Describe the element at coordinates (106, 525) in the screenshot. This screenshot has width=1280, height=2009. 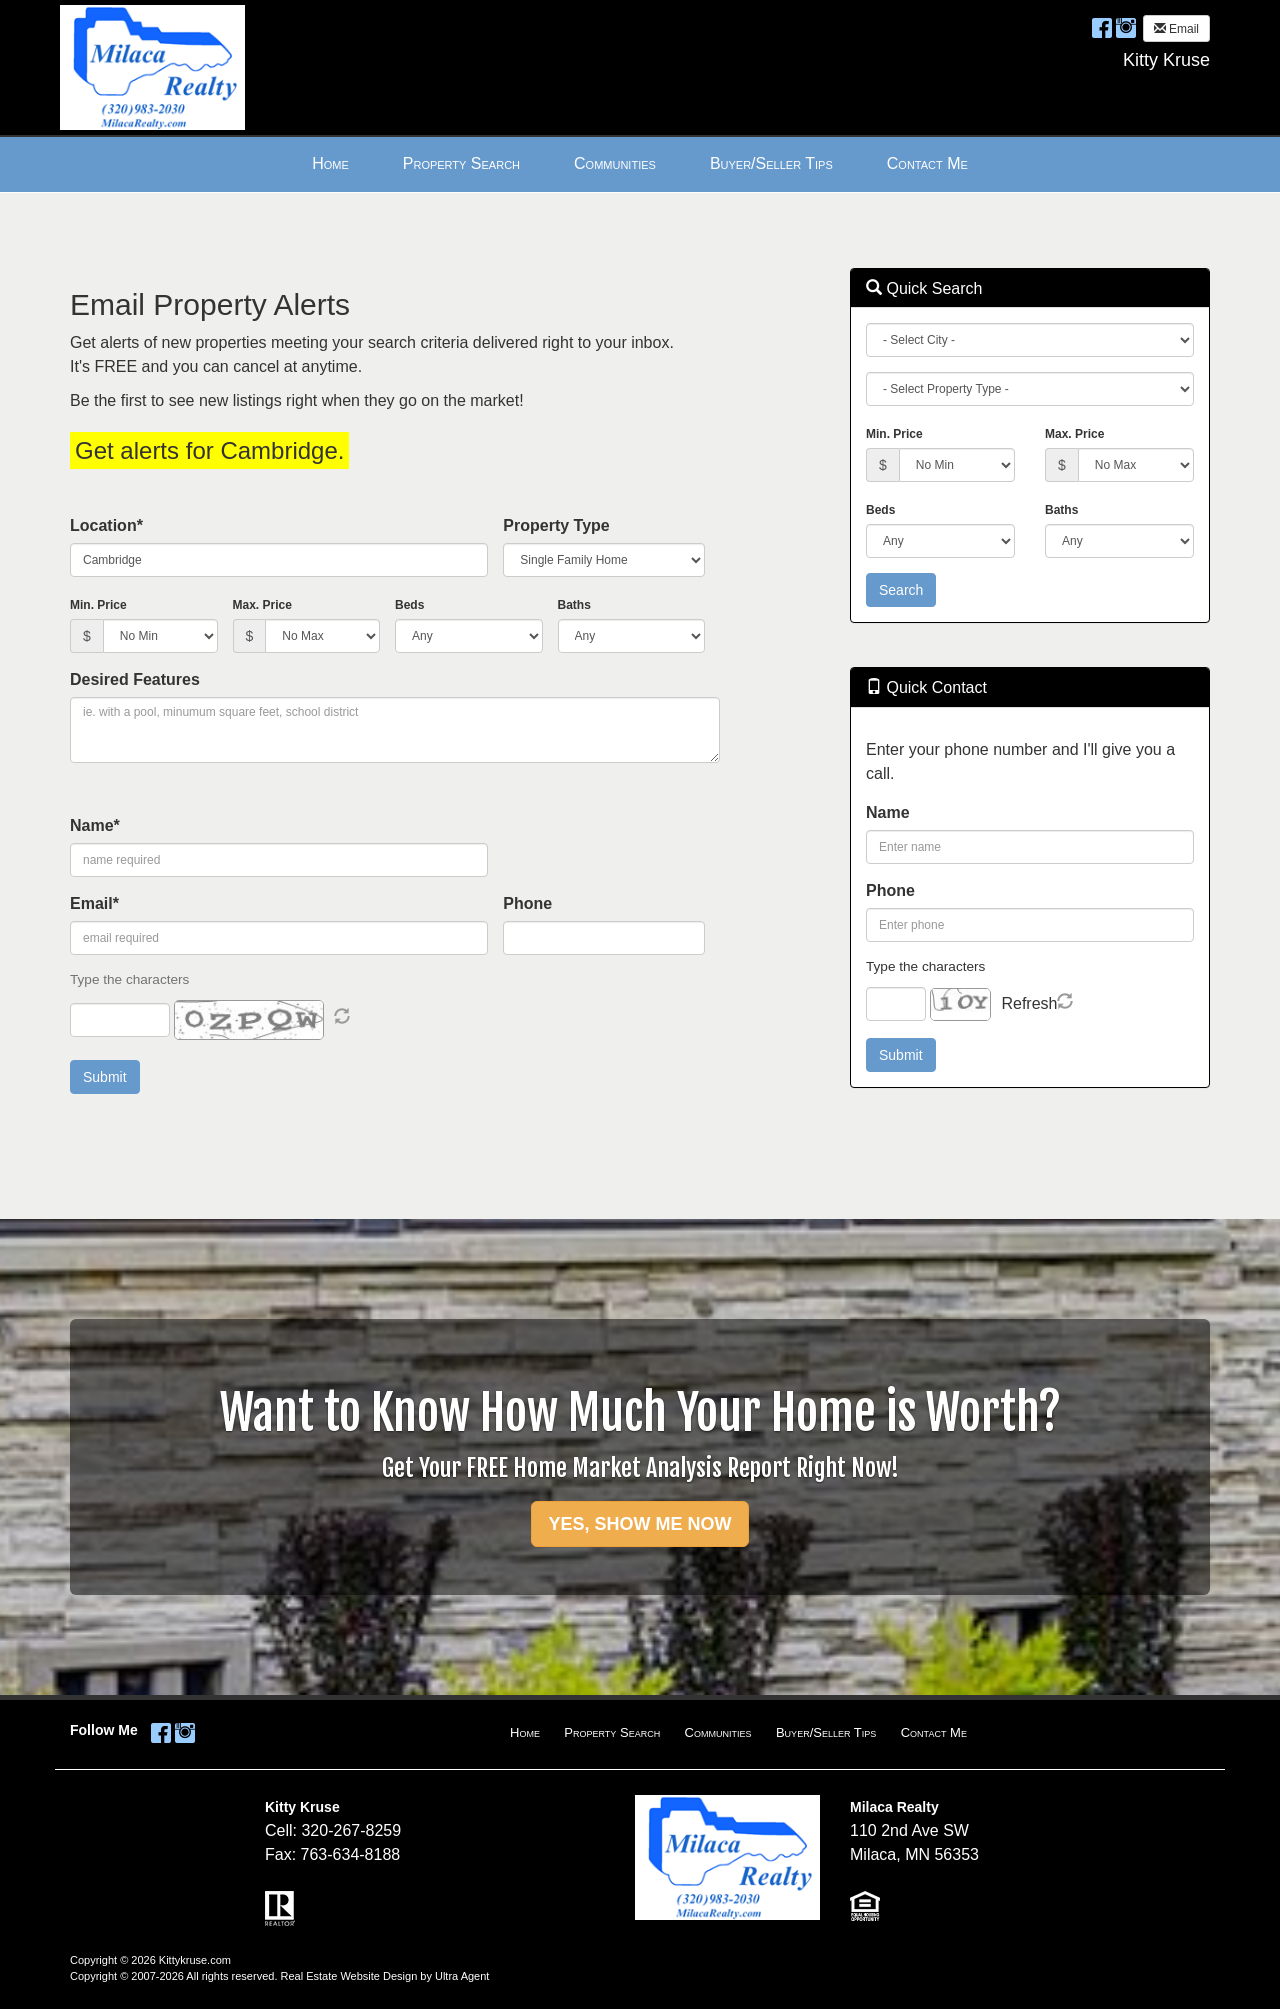
I see `Location*` at that location.